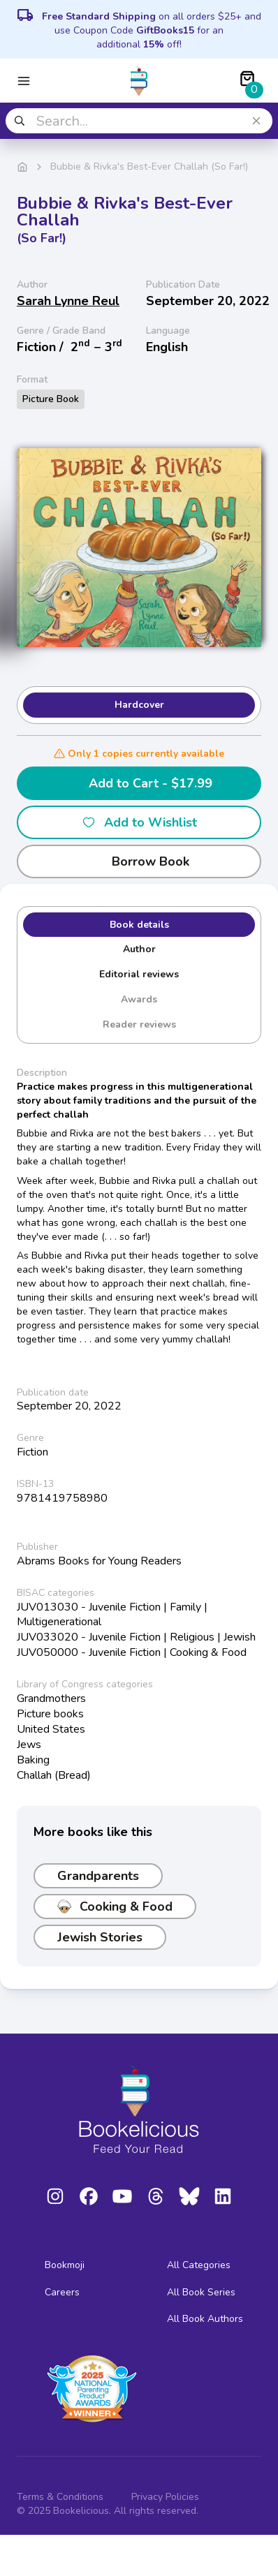 The image size is (278, 2576). I want to click on All Book Series, so click(201, 2292).